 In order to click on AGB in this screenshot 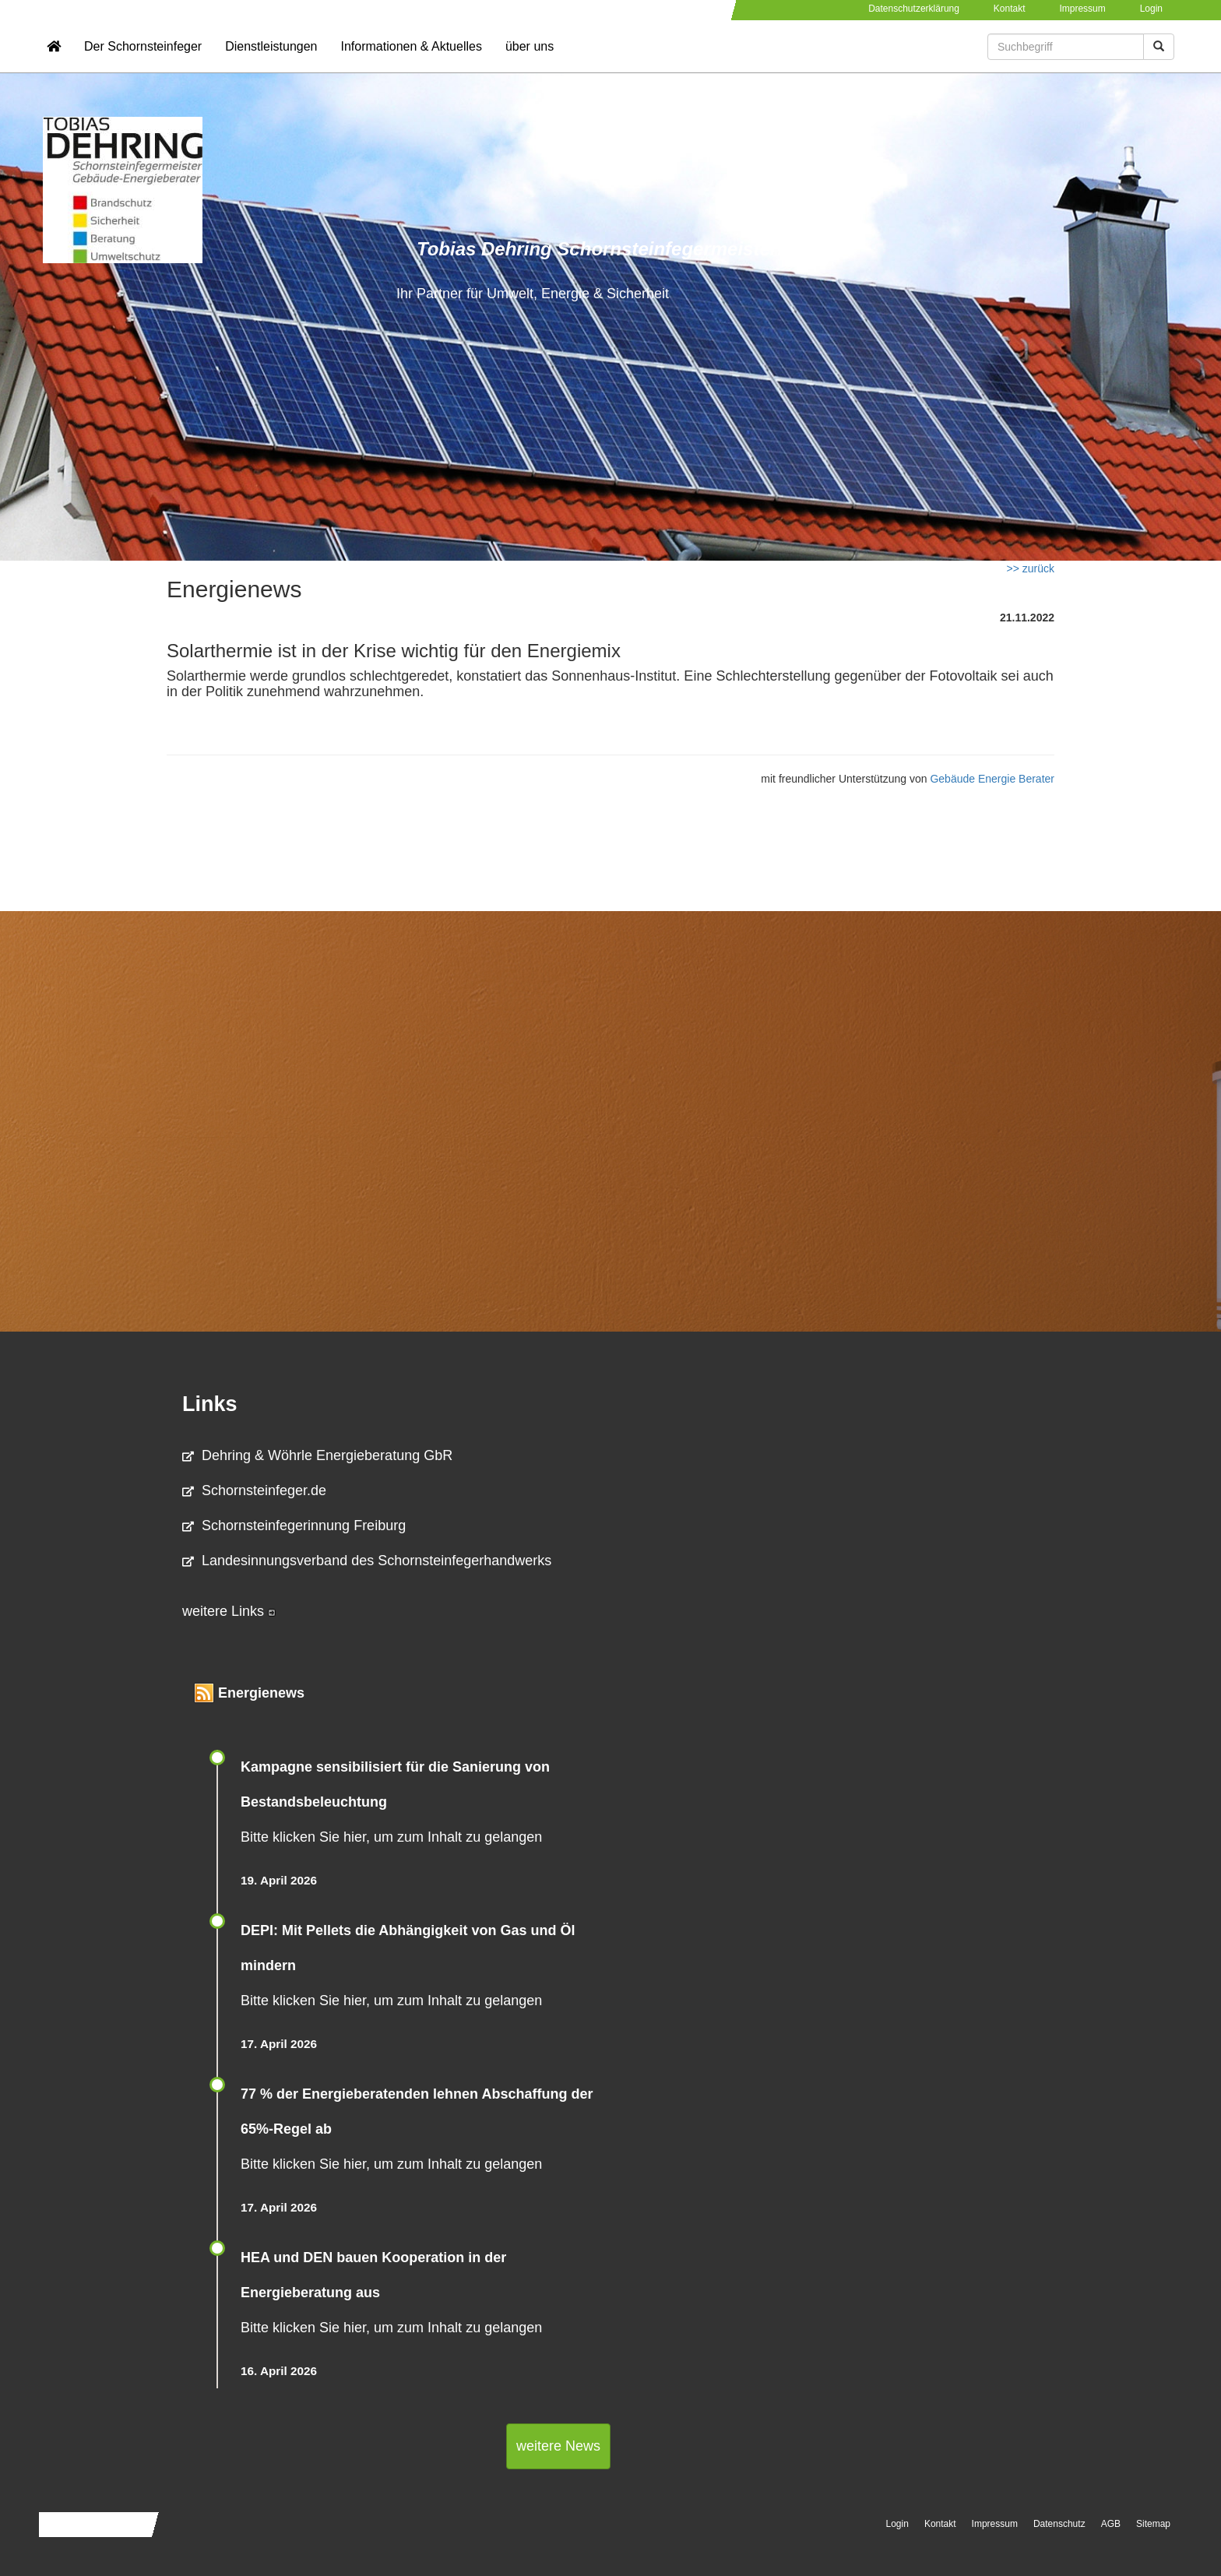, I will do `click(1111, 2523)`.